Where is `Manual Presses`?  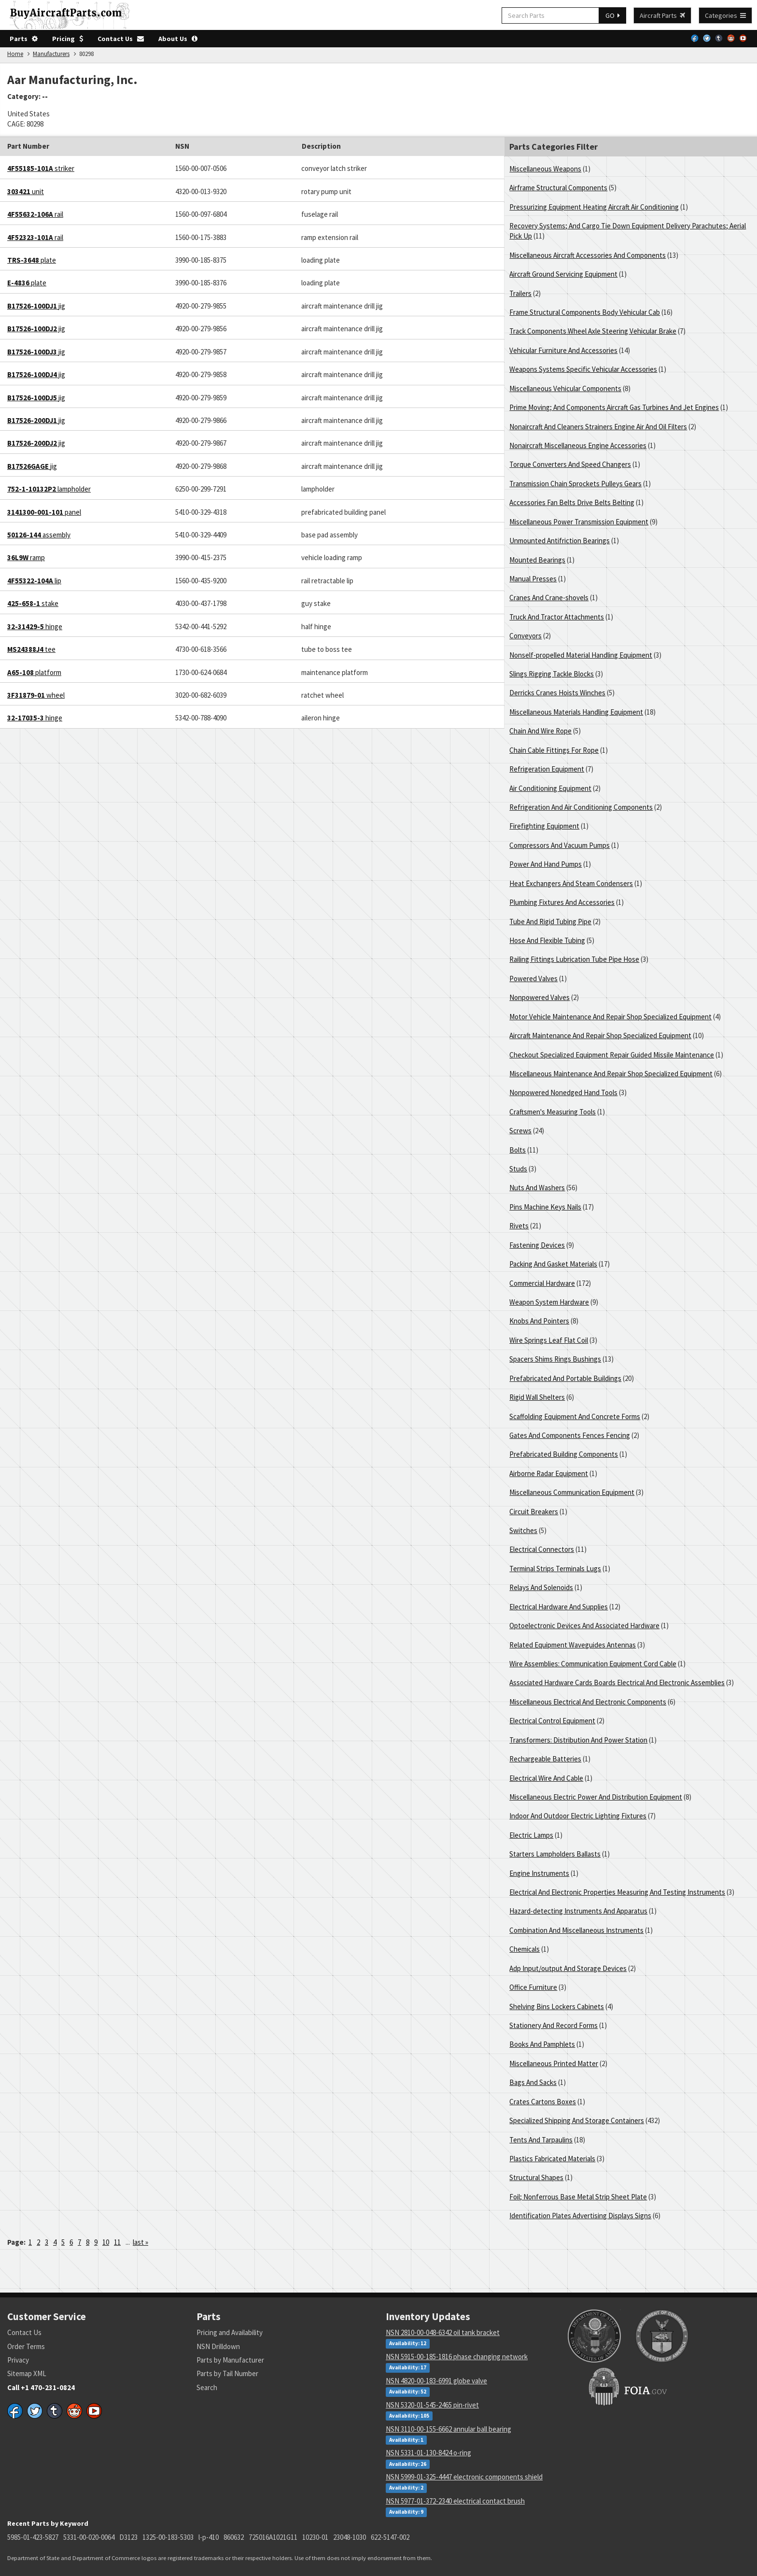
Manual Presses is located at coordinates (533, 578).